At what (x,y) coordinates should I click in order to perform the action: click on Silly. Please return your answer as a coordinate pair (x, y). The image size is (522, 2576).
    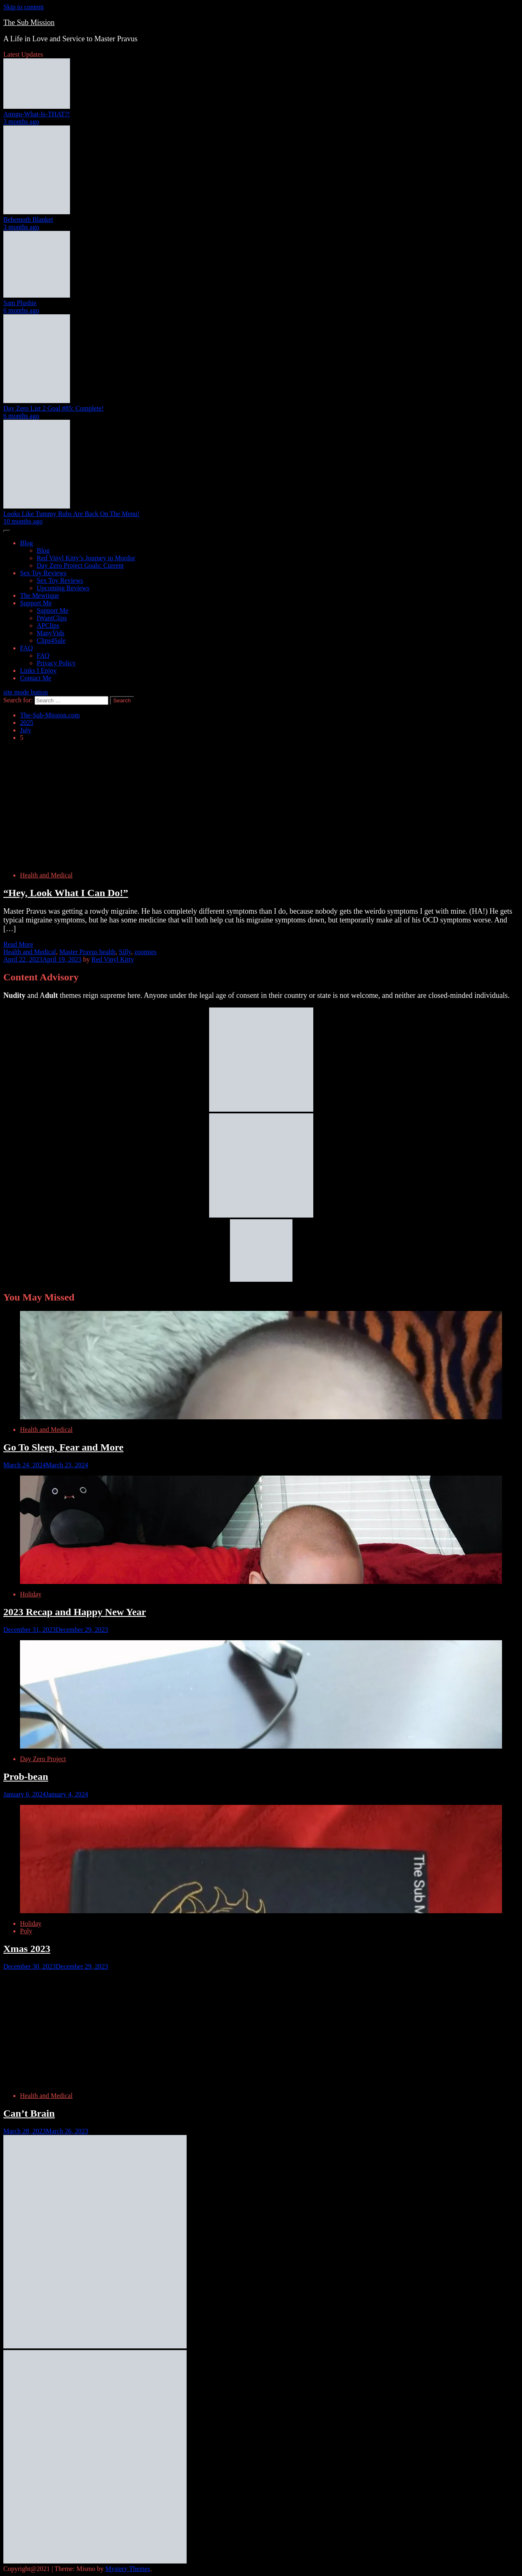
    Looking at the image, I should click on (125, 951).